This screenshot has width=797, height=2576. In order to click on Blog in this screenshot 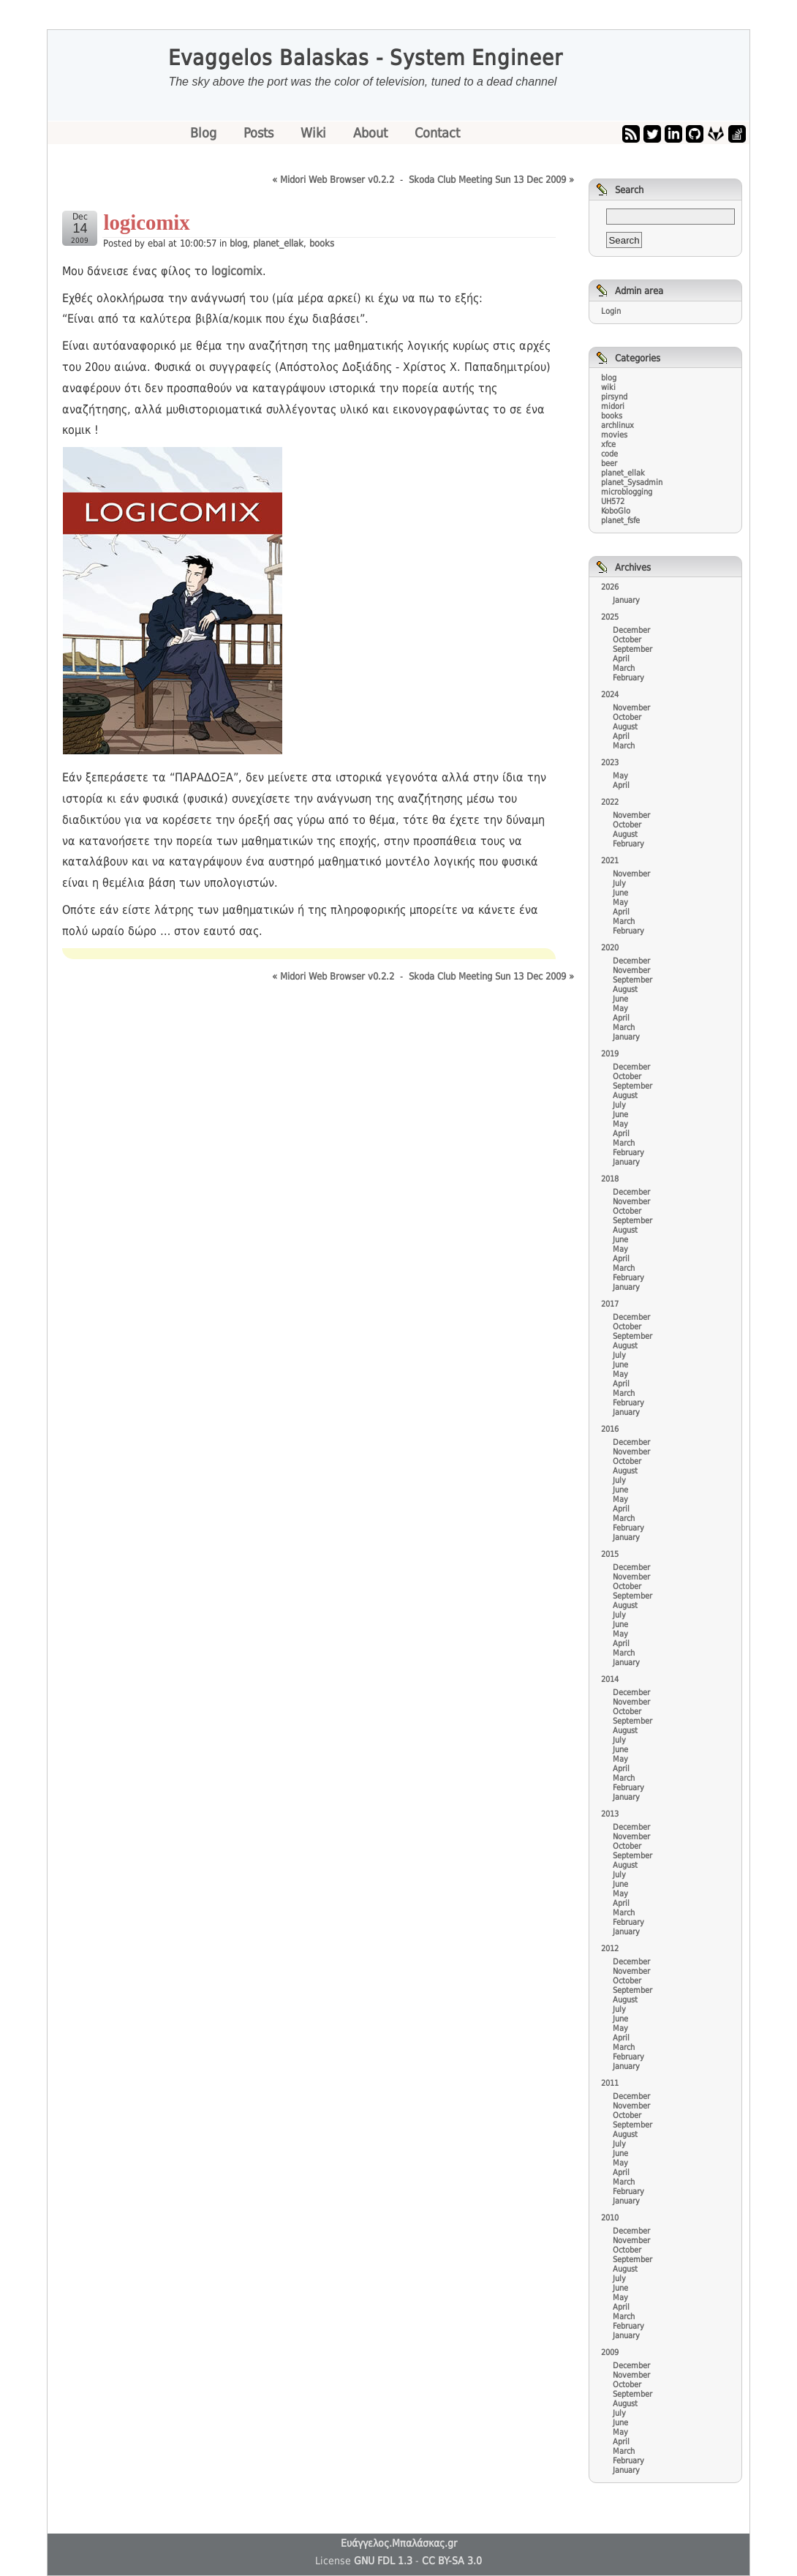, I will do `click(205, 132)`.